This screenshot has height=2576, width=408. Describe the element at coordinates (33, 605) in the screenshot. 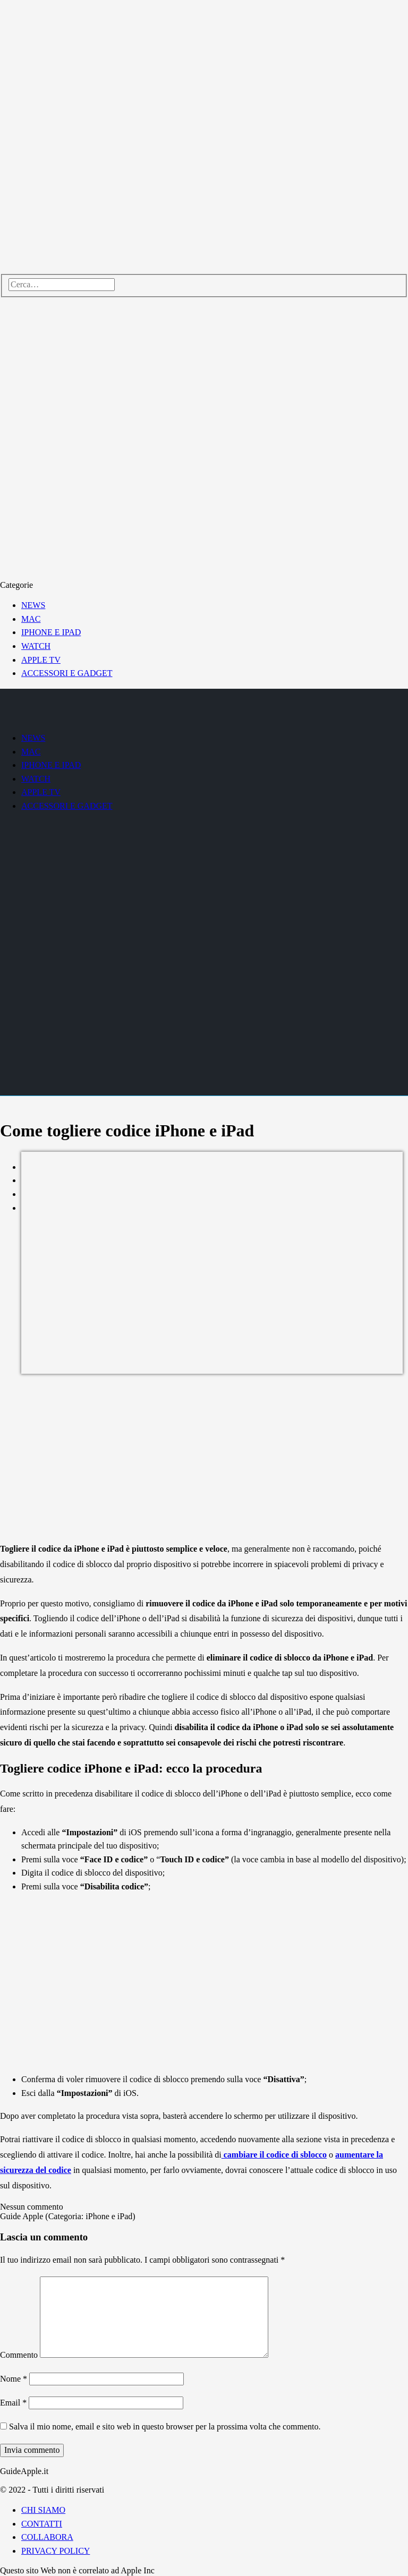

I see `NEWS` at that location.